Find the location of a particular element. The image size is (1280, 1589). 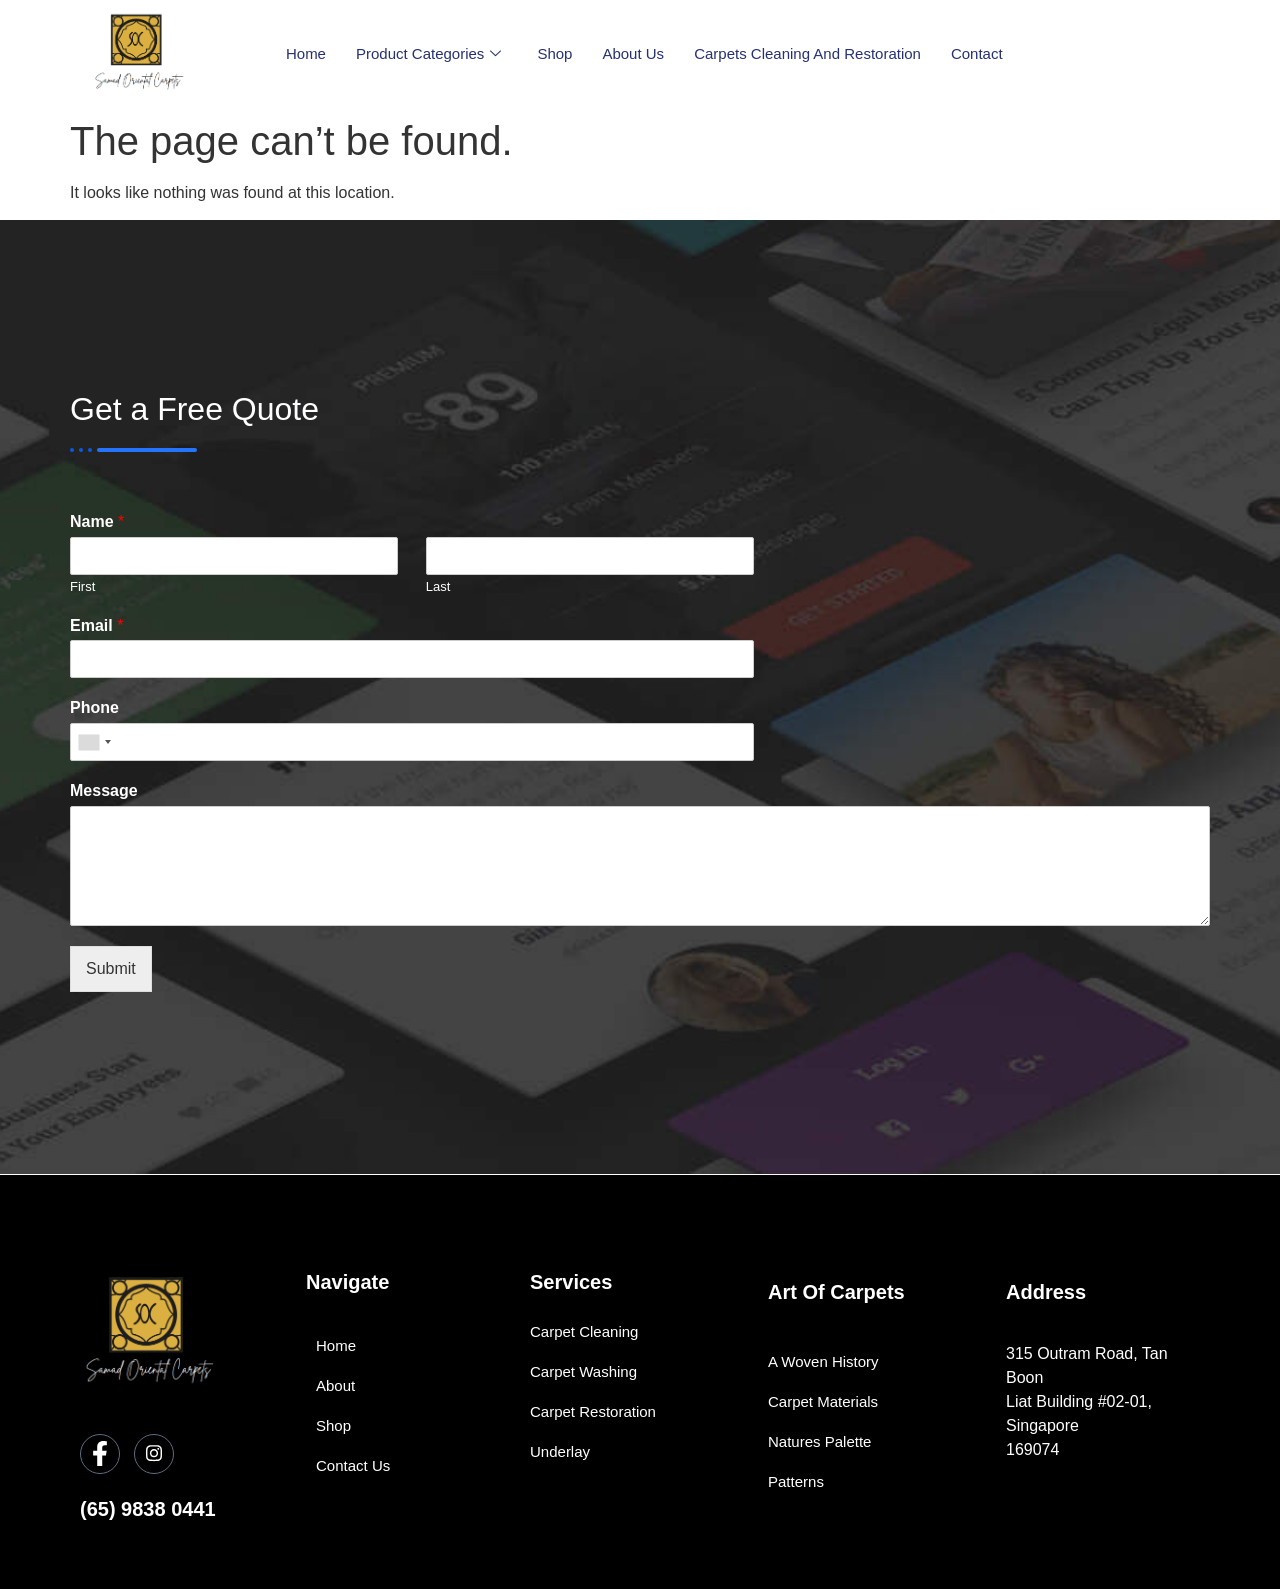

Name is located at coordinates (97, 521).